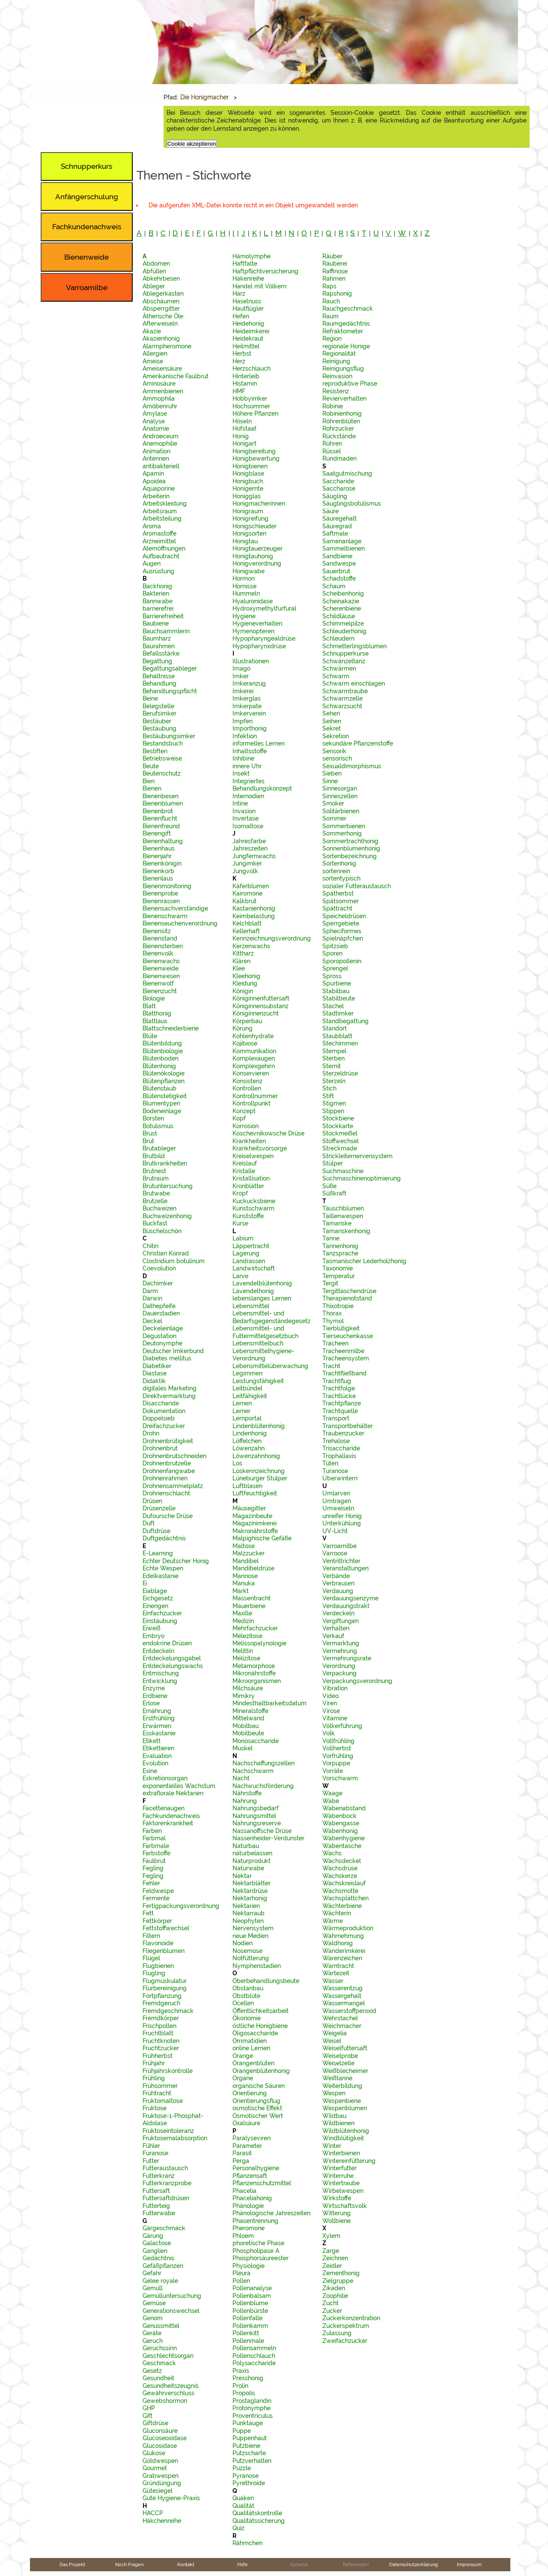 This screenshot has width=548, height=2576. Describe the element at coordinates (336, 983) in the screenshot. I see `Spurbiene` at that location.